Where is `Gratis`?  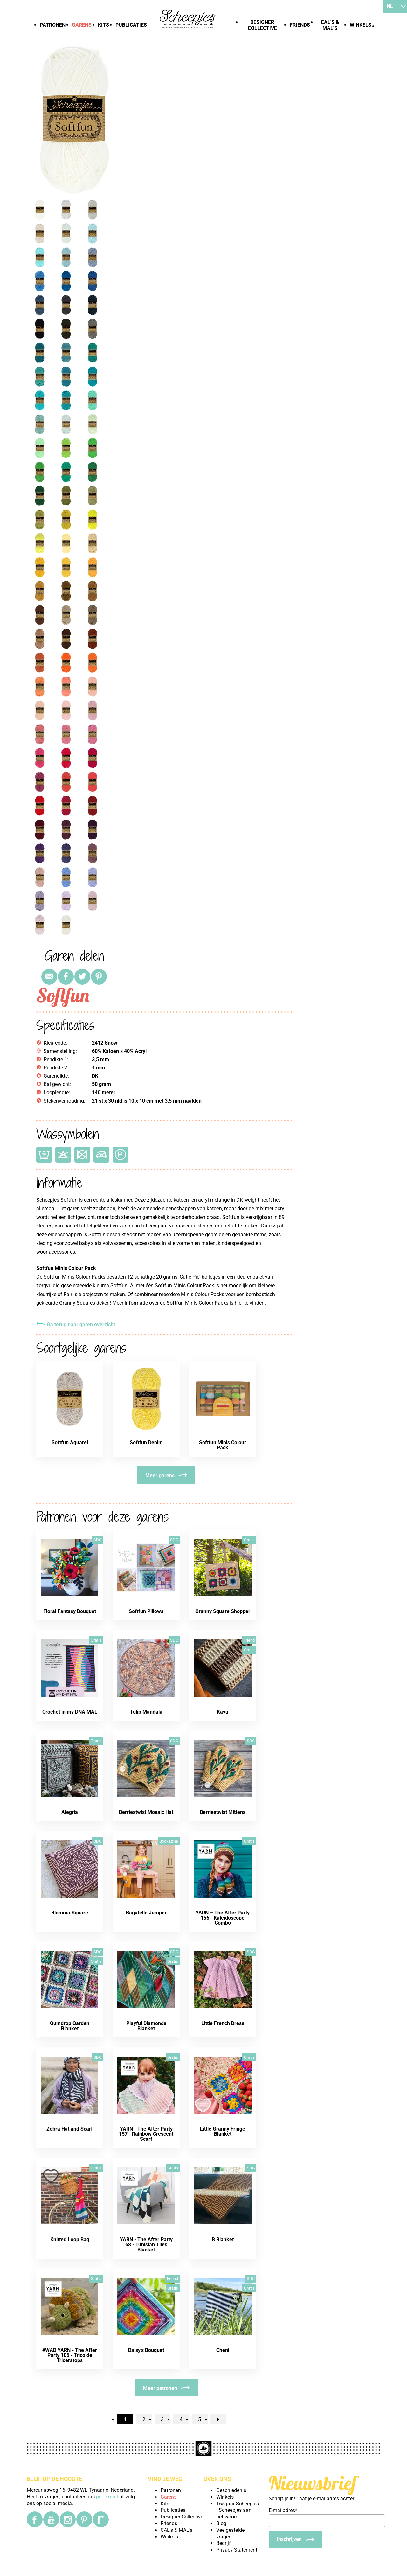
Gratis is located at coordinates (249, 1539).